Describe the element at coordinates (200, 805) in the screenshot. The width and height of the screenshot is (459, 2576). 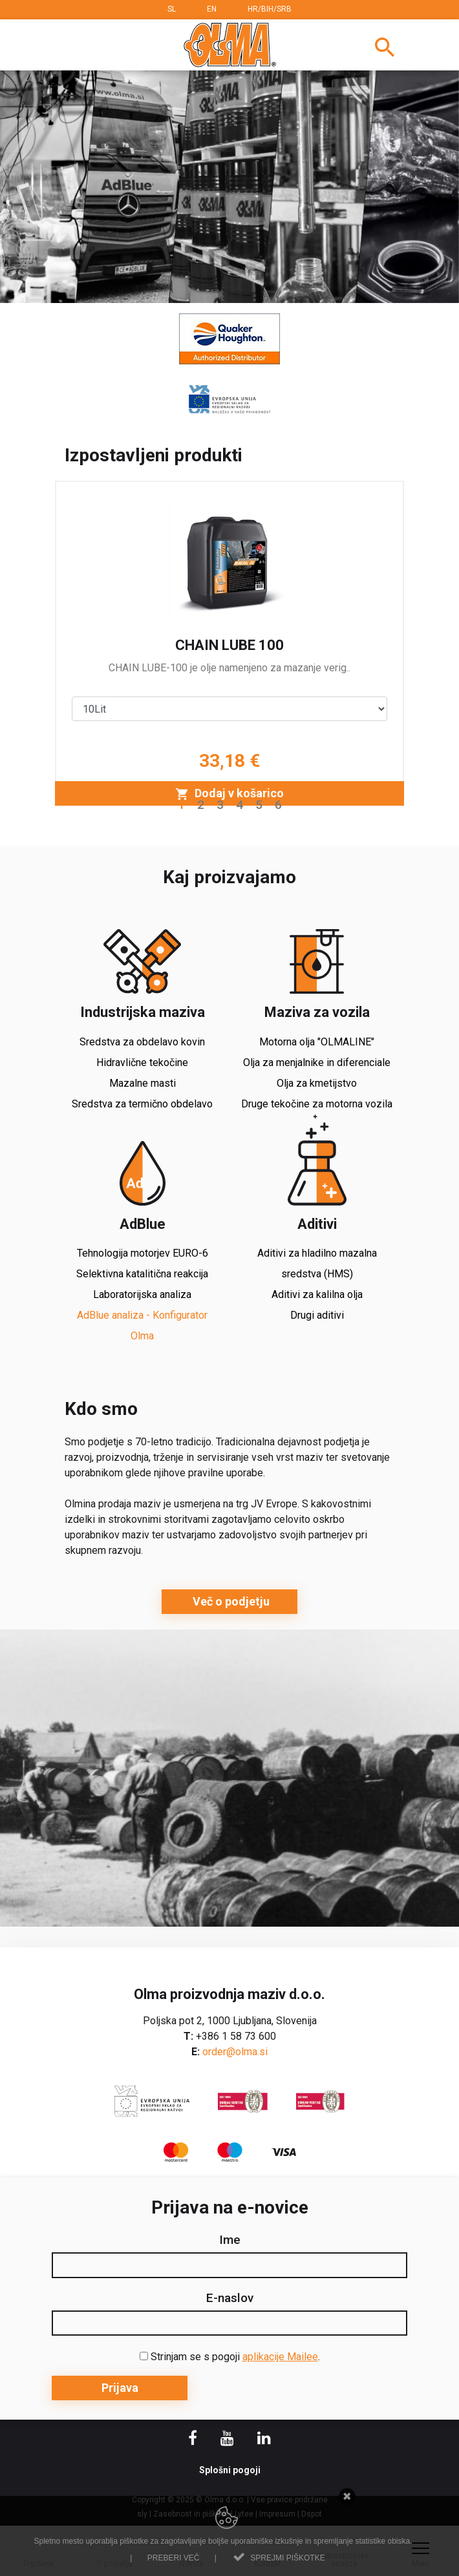
I see `2 [button]` at that location.